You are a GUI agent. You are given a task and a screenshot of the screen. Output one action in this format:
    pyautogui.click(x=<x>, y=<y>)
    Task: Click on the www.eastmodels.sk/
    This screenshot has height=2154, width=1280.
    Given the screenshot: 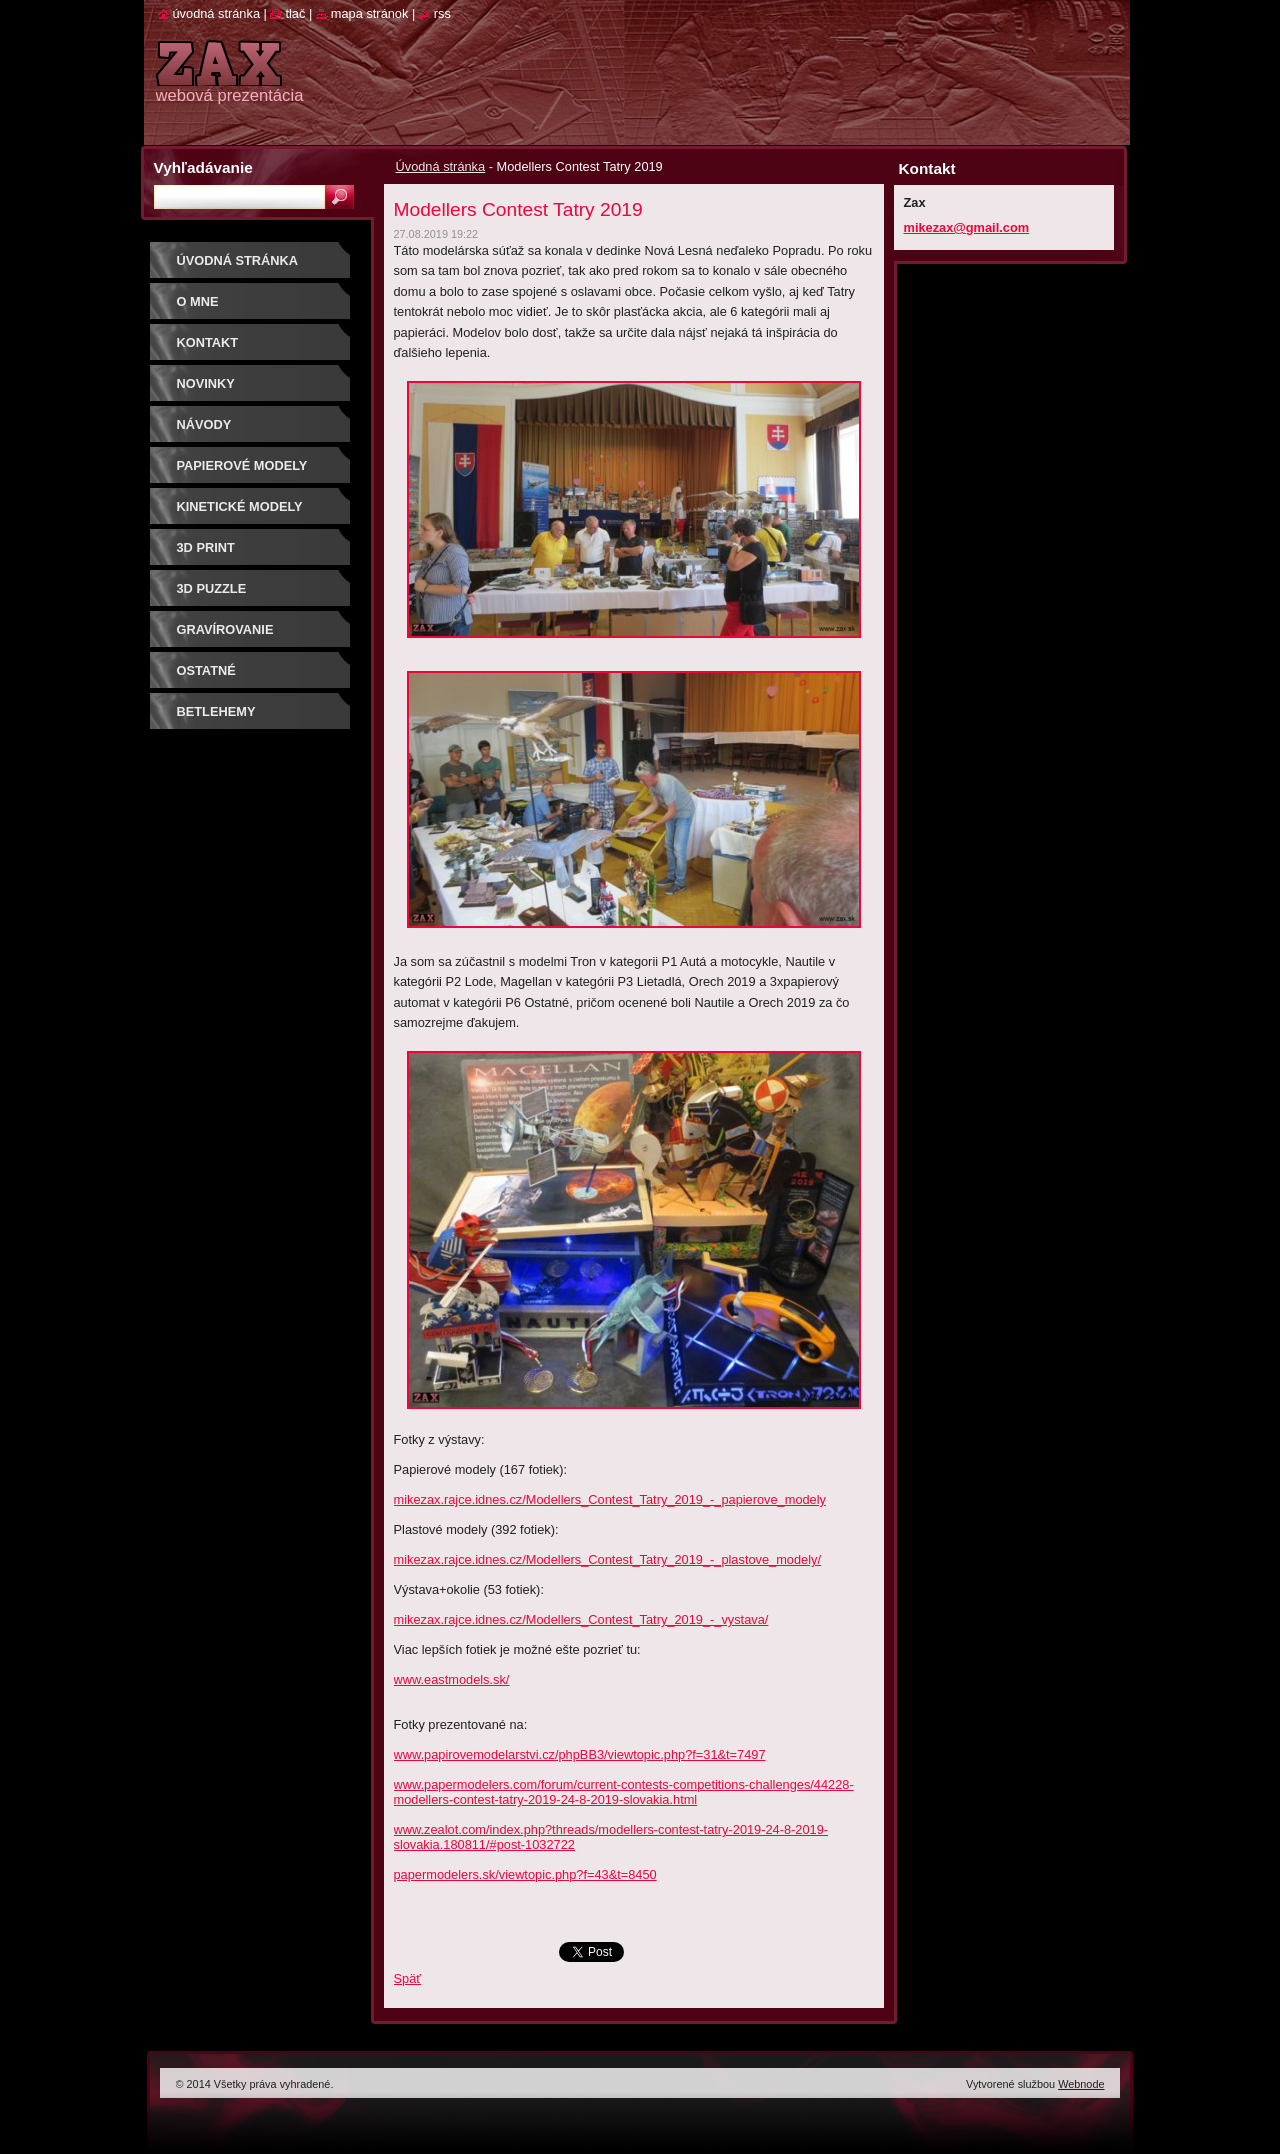 What is the action you would take?
    pyautogui.click(x=452, y=1679)
    